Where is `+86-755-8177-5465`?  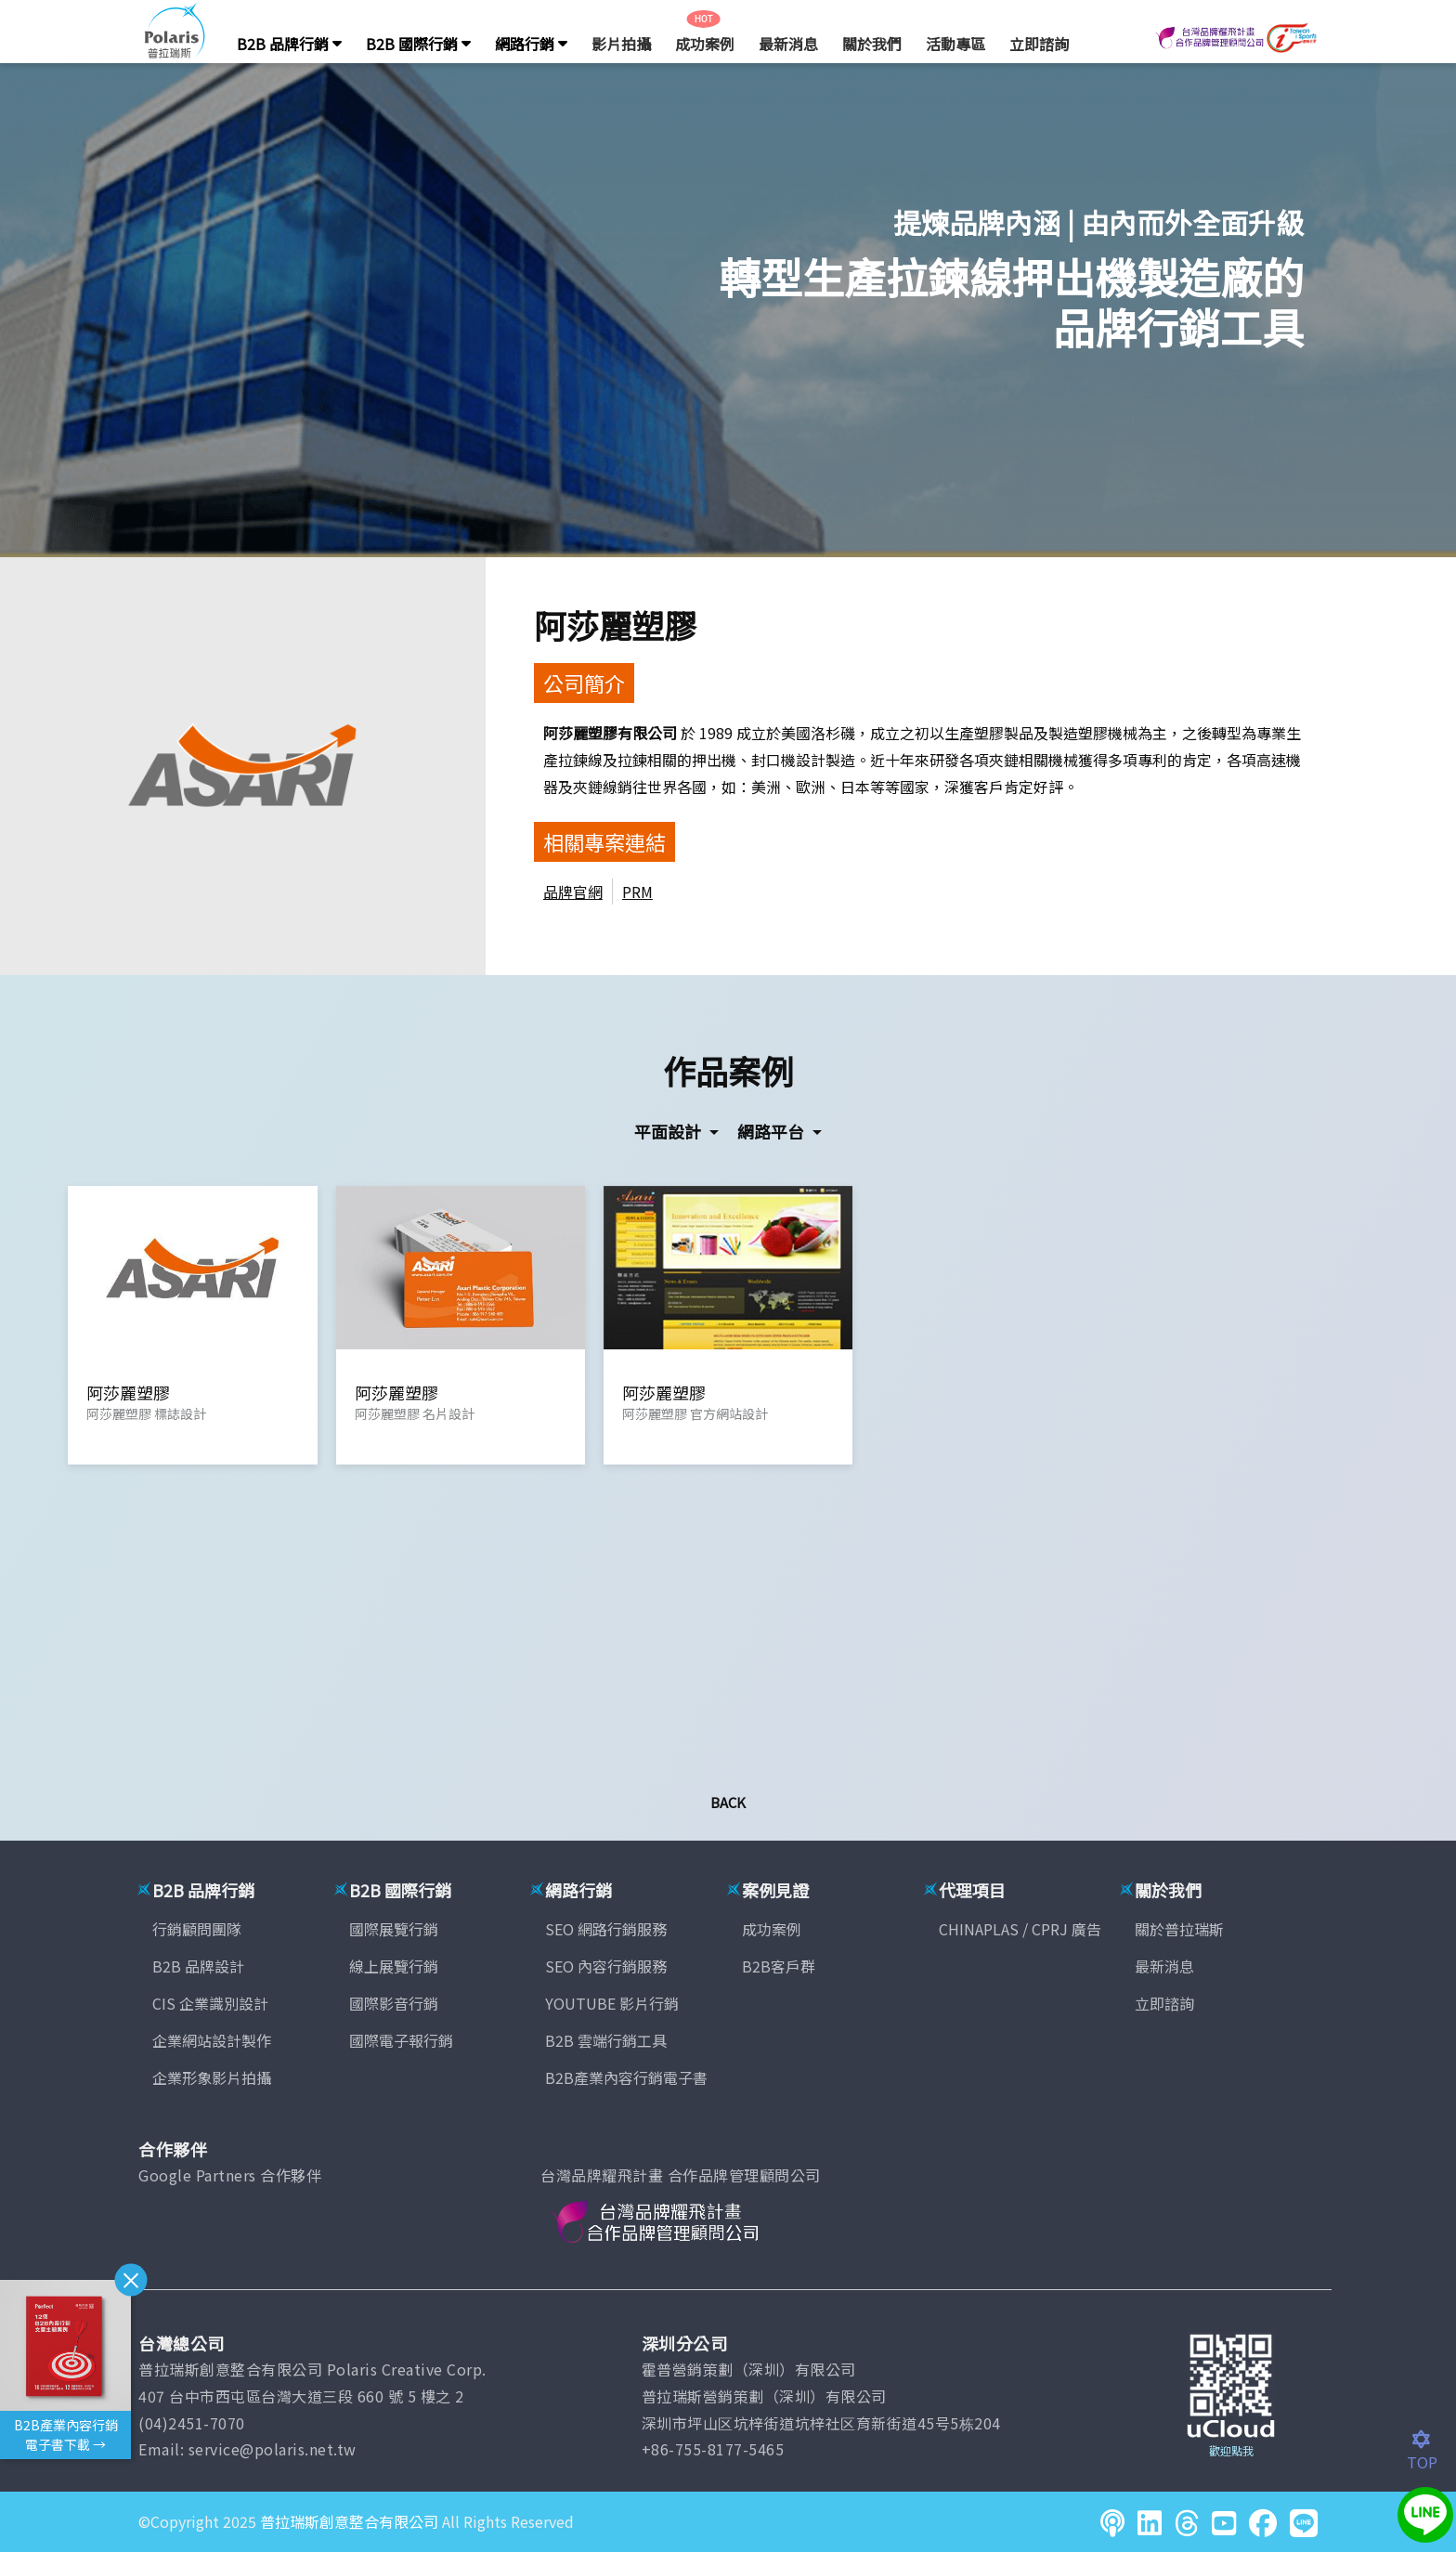
+86-755-8177-5465 is located at coordinates (713, 2449).